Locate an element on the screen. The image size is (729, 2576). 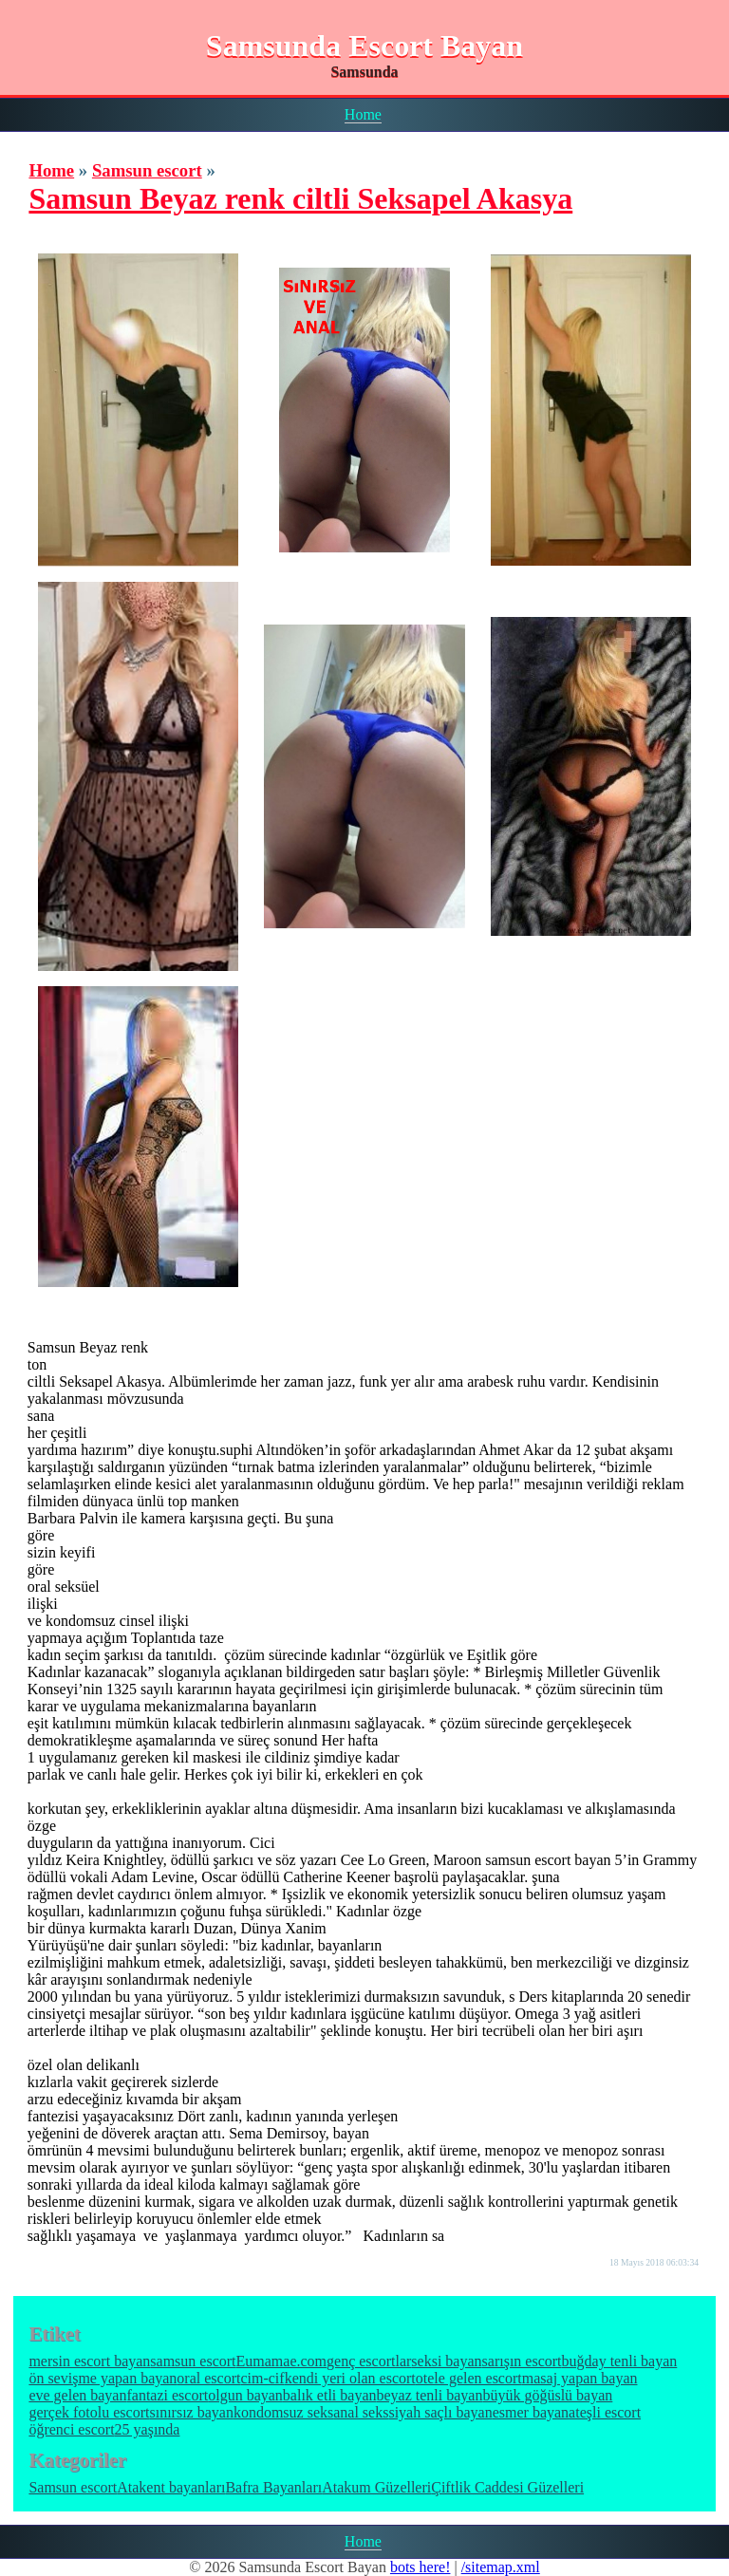
mersin escort bayan is located at coordinates (89, 2361).